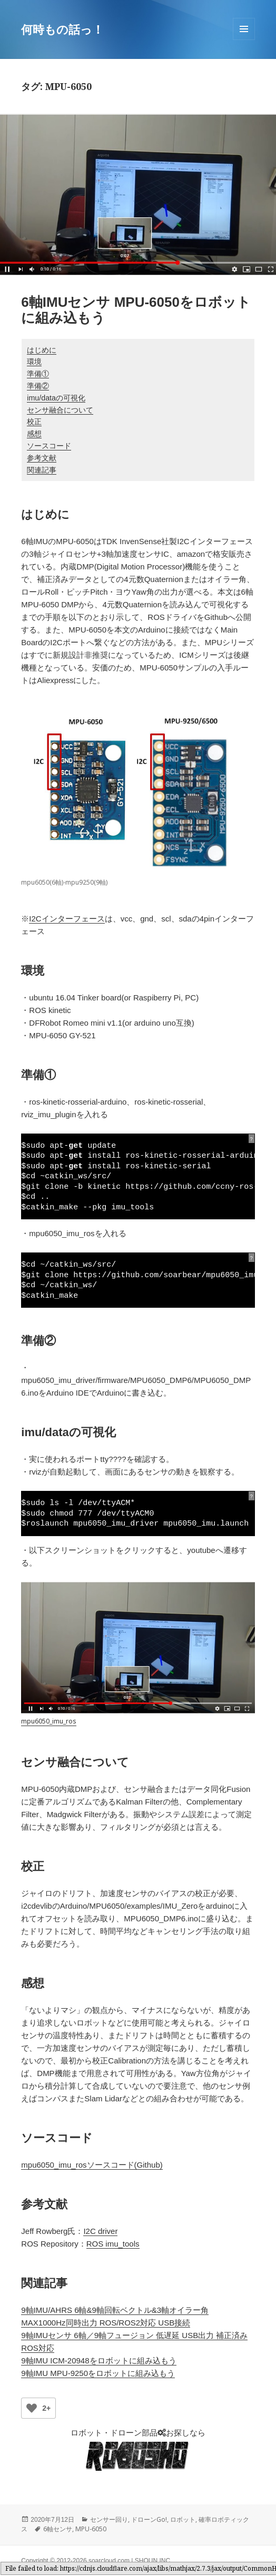  What do you see at coordinates (34, 421) in the screenshot?
I see `校正` at bounding box center [34, 421].